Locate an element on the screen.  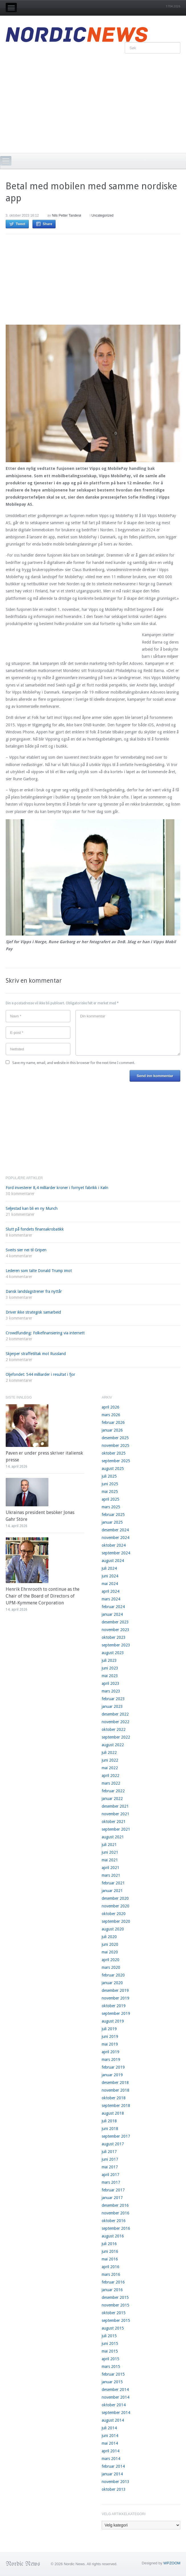
november 2014 is located at coordinates (115, 2397).